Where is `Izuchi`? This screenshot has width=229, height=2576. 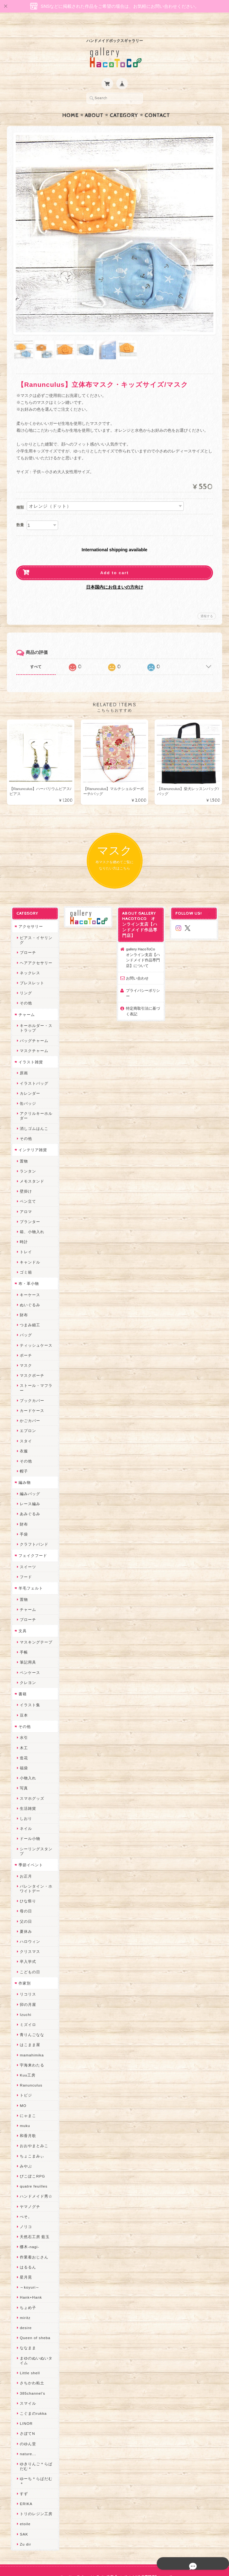 Izuchi is located at coordinates (24, 1988).